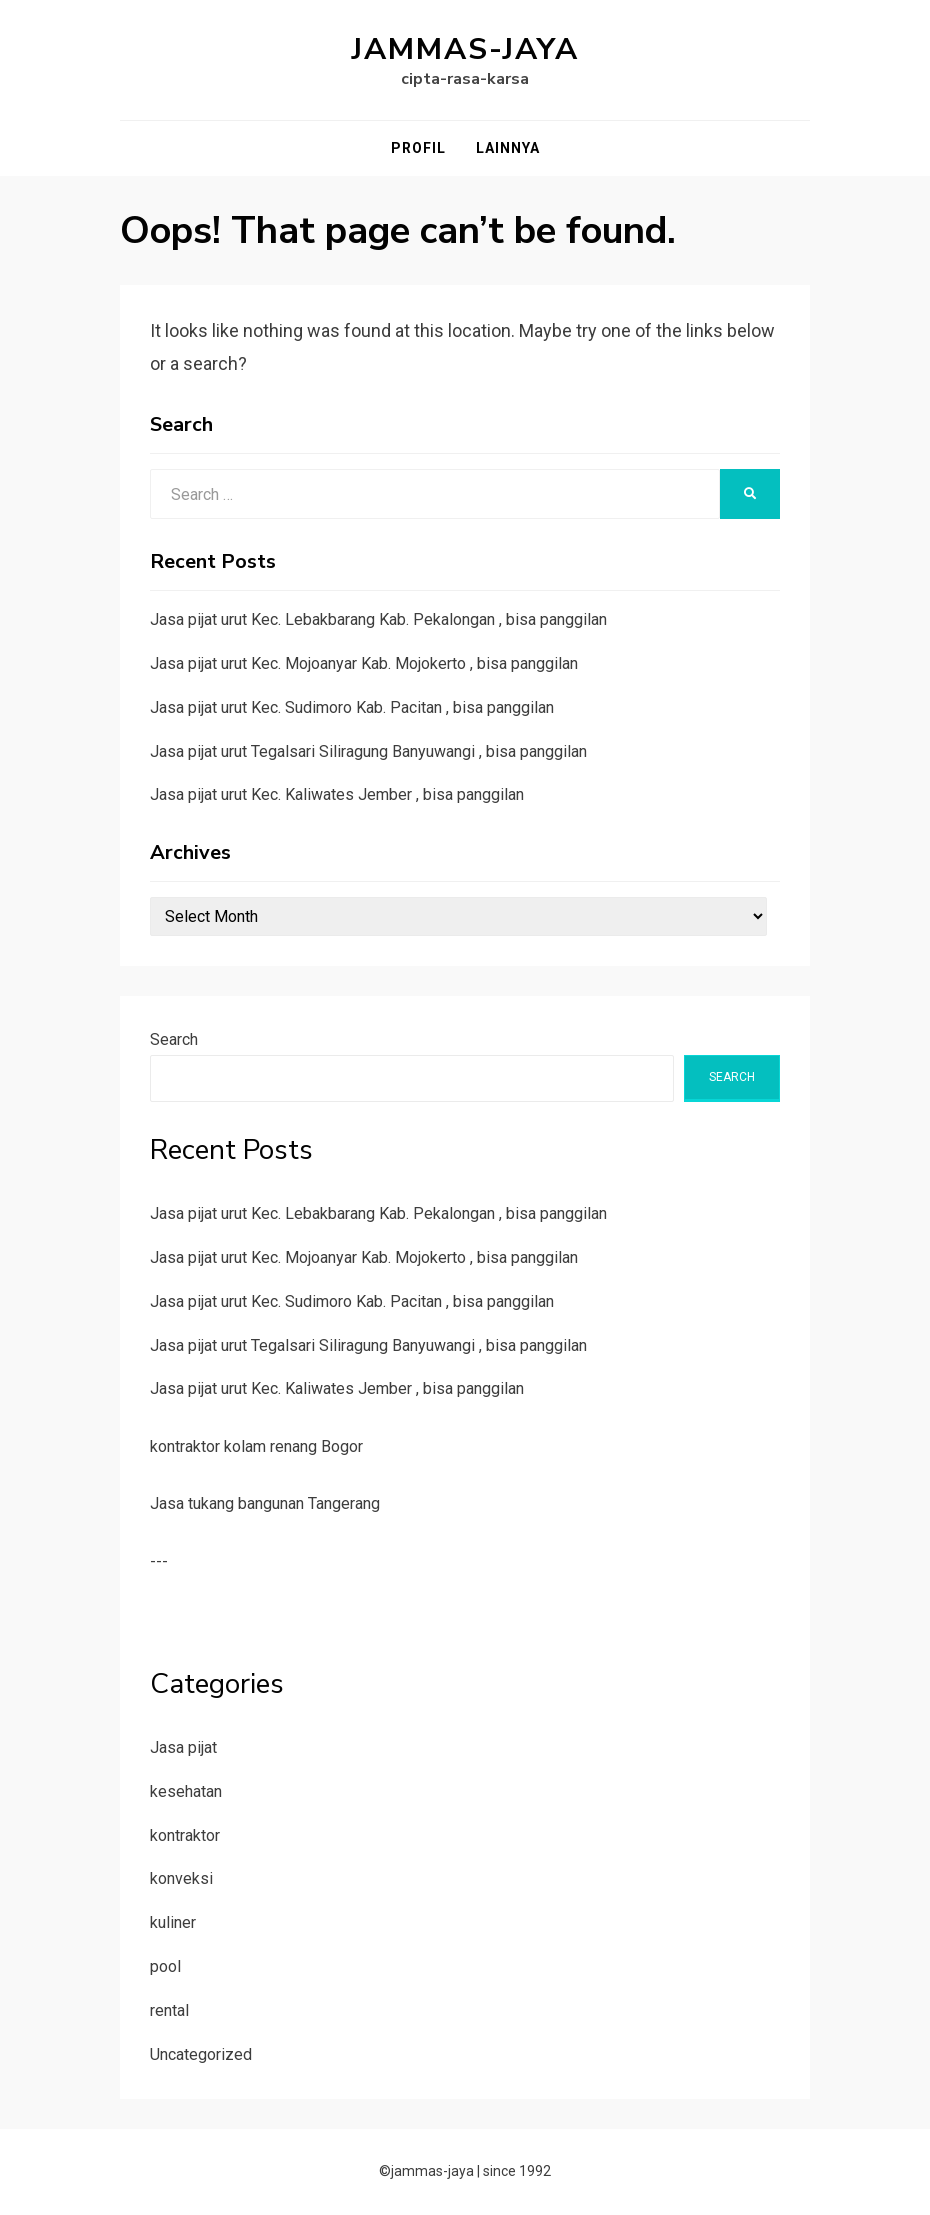 Image resolution: width=930 pixels, height=2215 pixels. Describe the element at coordinates (201, 2054) in the screenshot. I see `Uncategorized` at that location.